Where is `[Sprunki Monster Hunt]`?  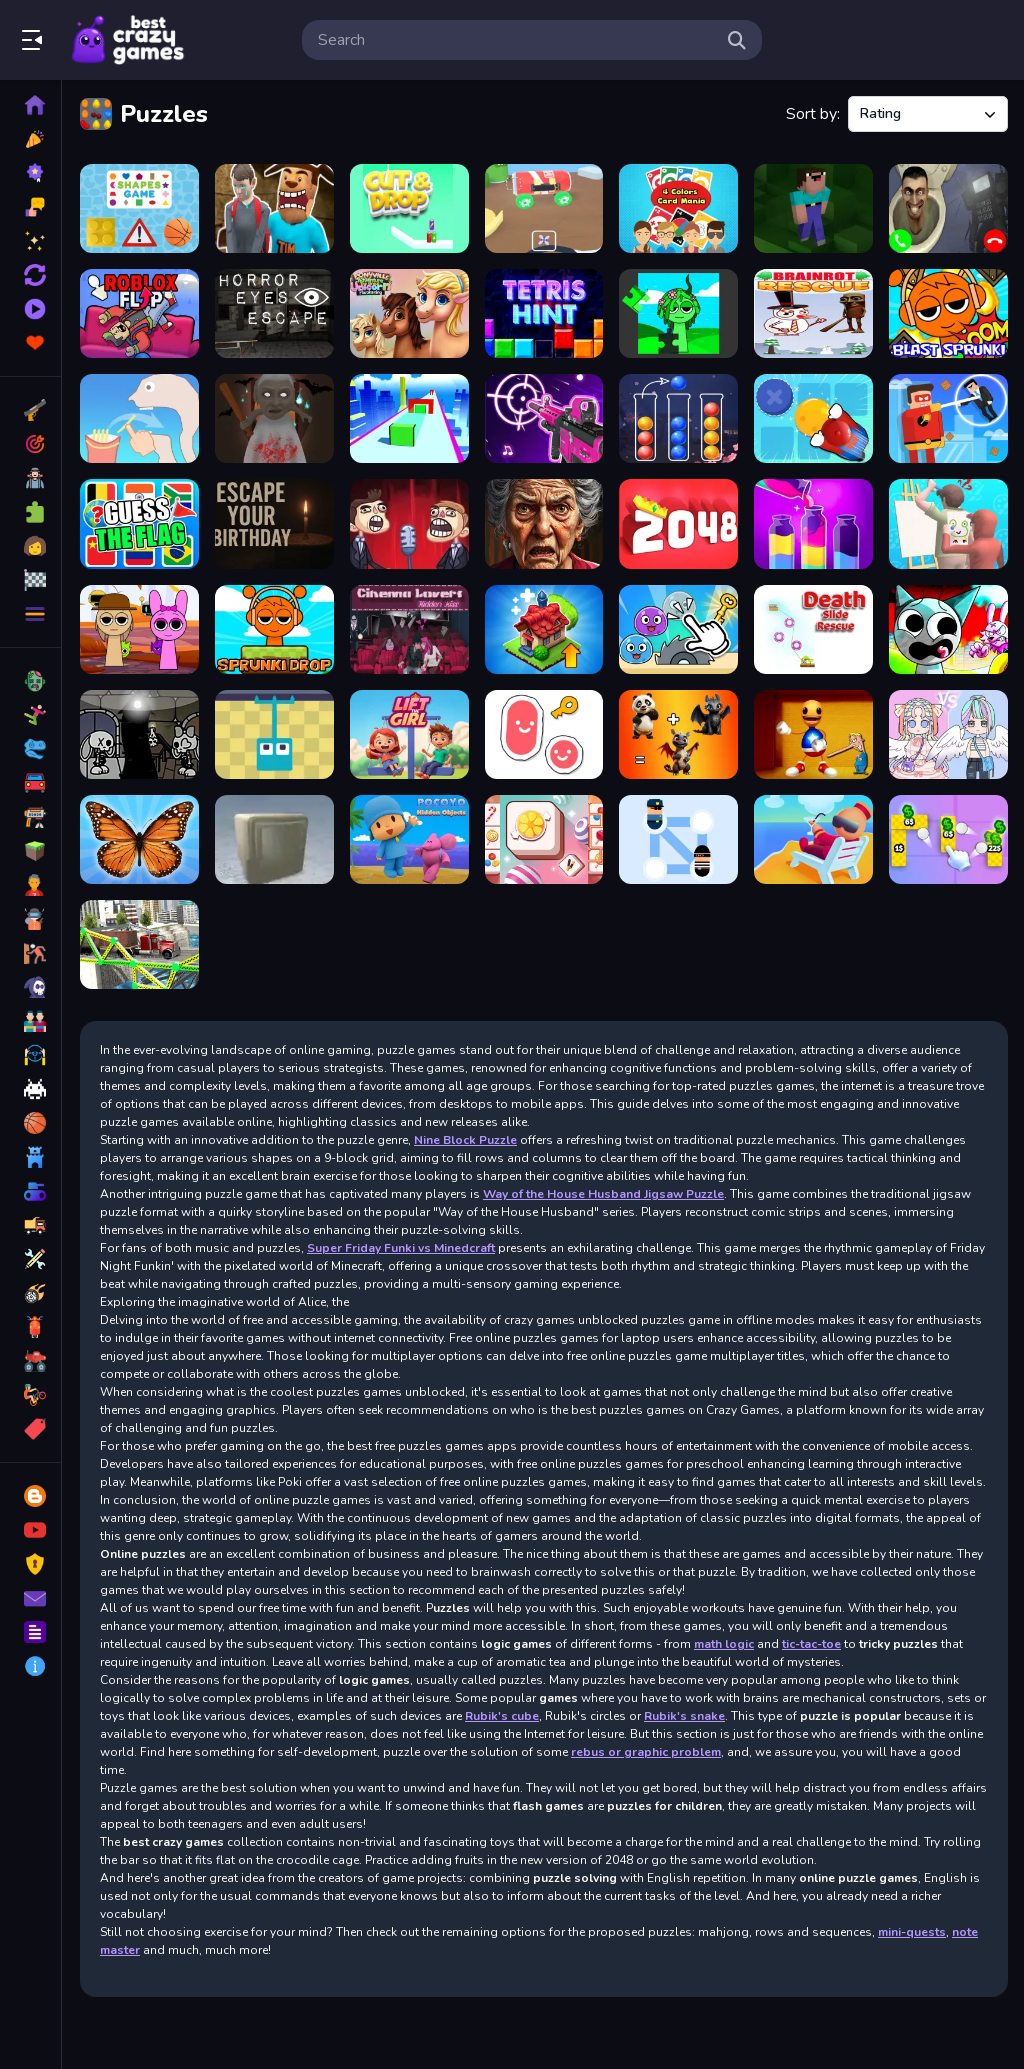 [Sprunki Monster Hunt] is located at coordinates (948, 629).